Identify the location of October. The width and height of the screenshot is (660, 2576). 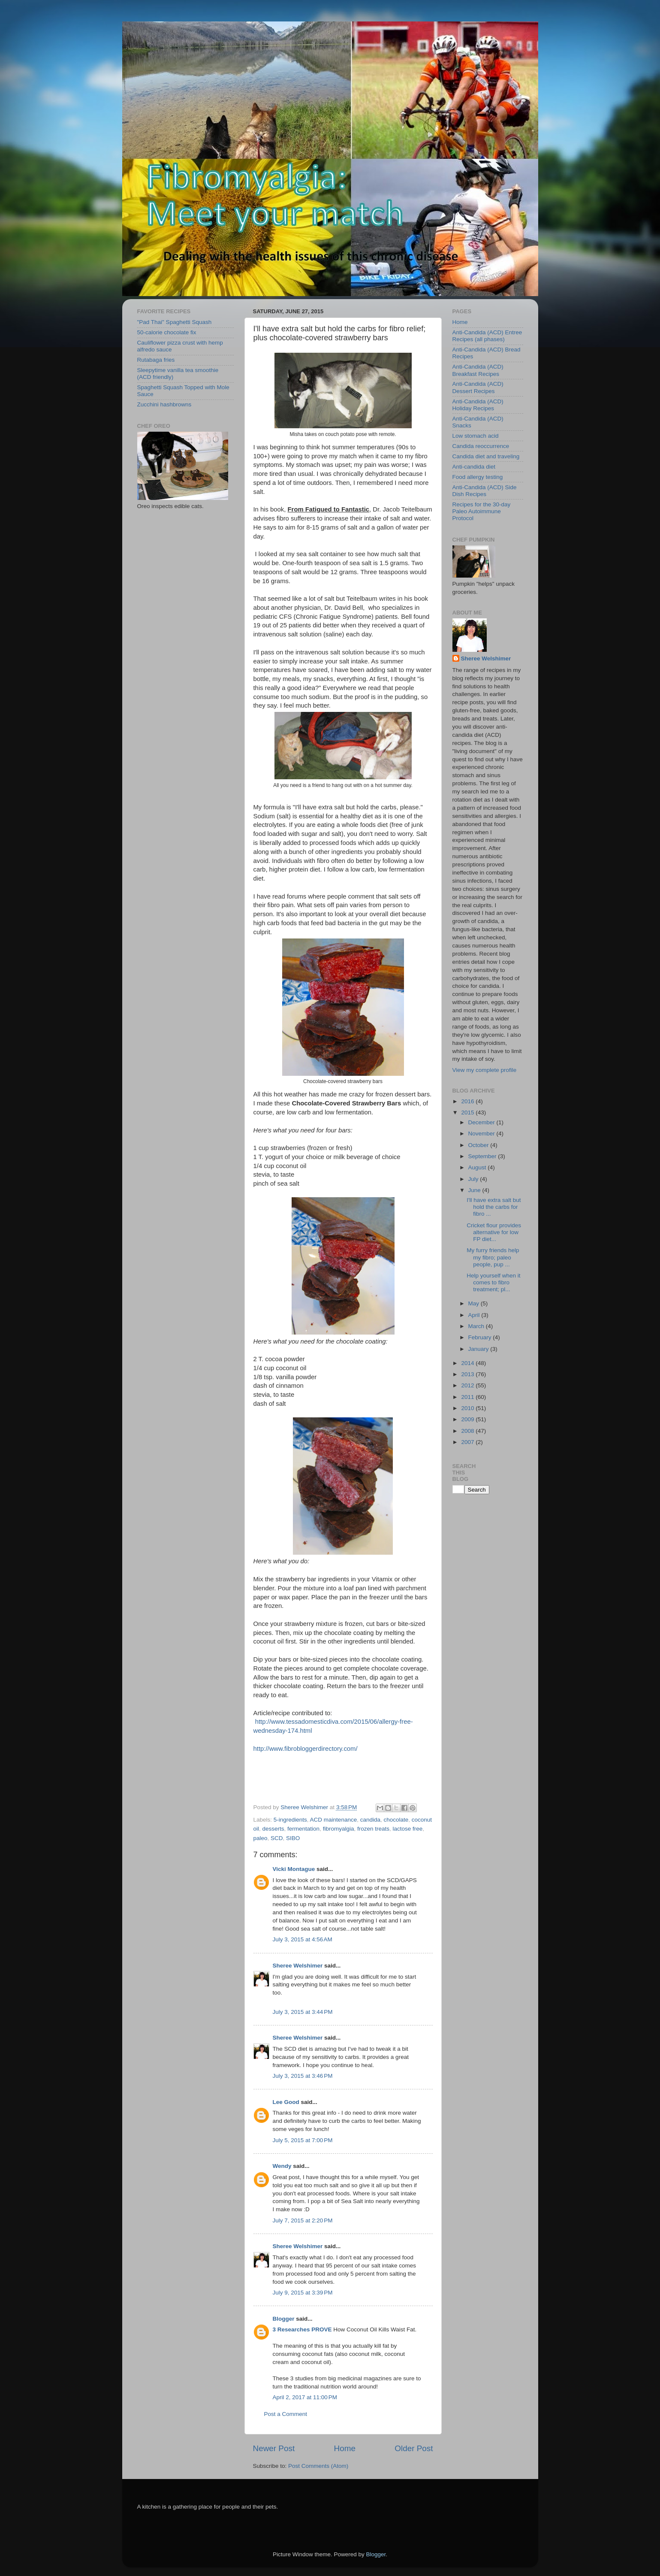
(479, 1145).